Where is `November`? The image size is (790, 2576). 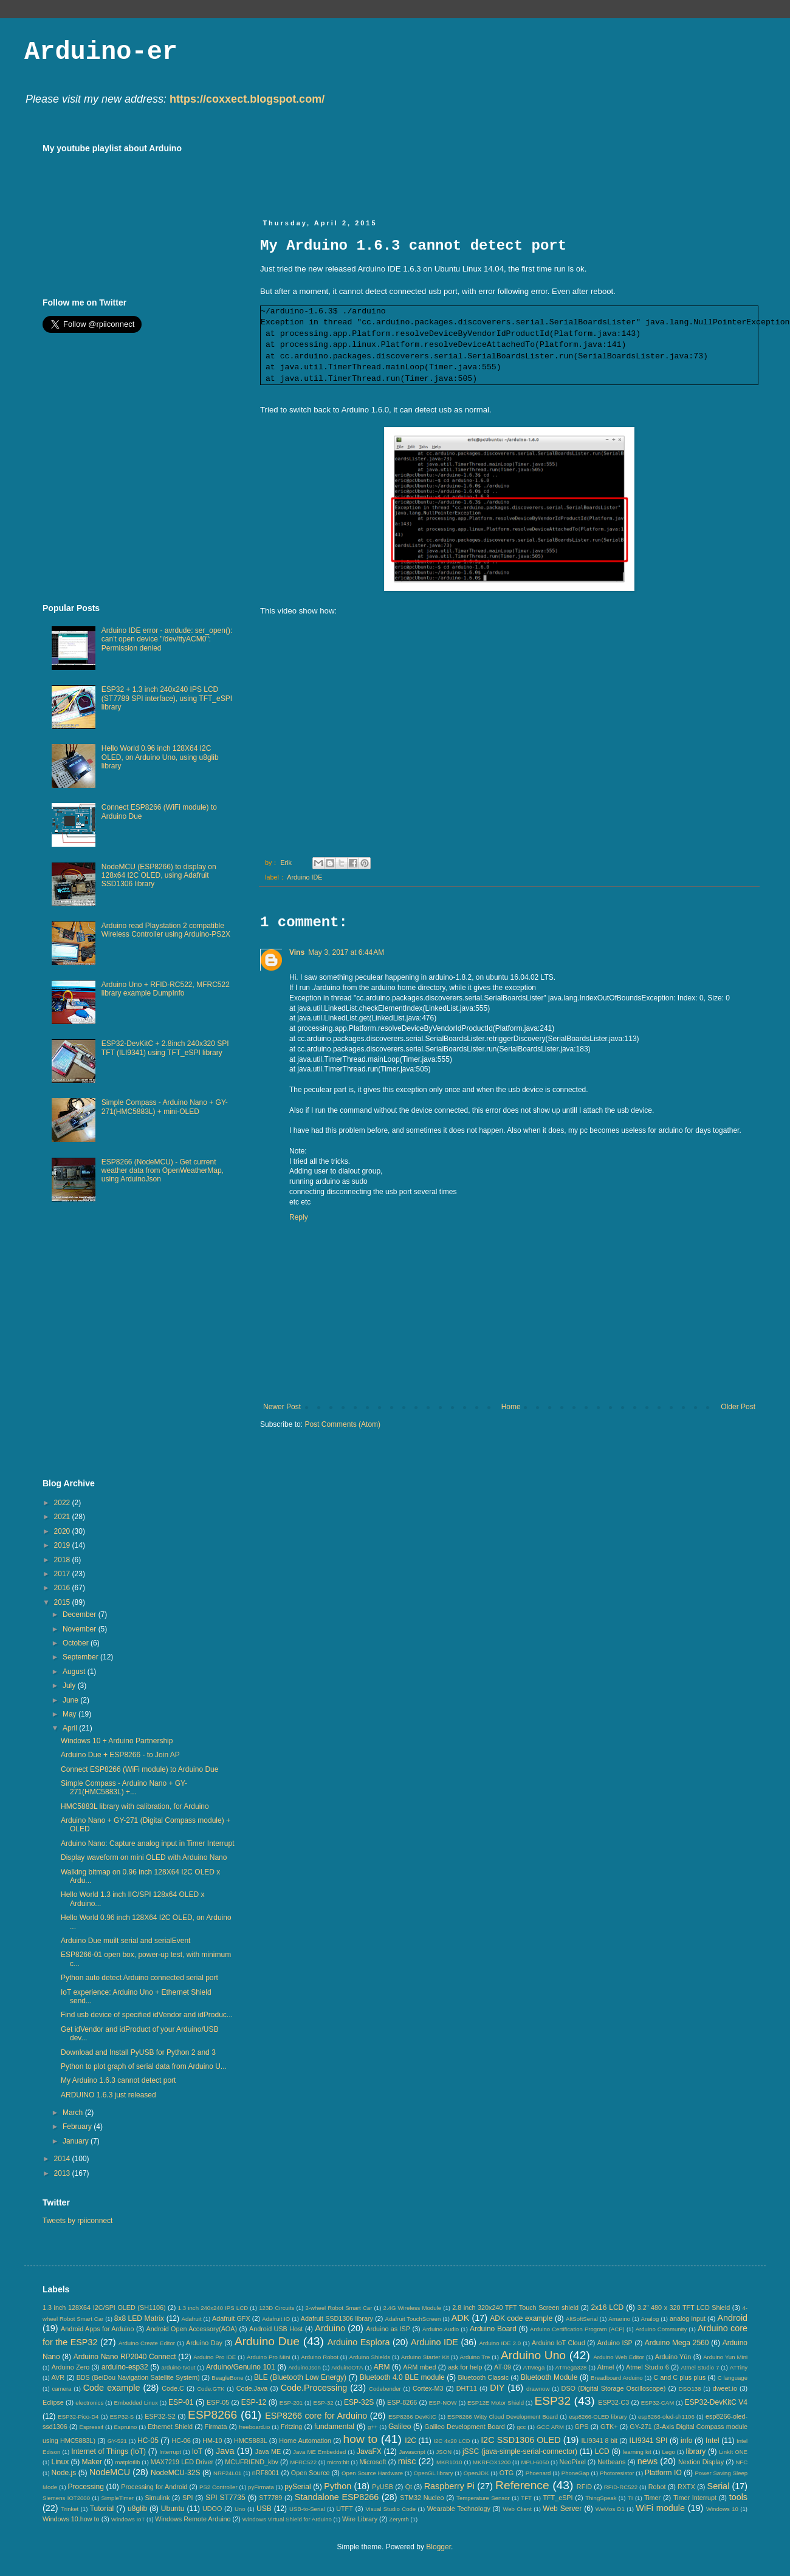 November is located at coordinates (80, 1629).